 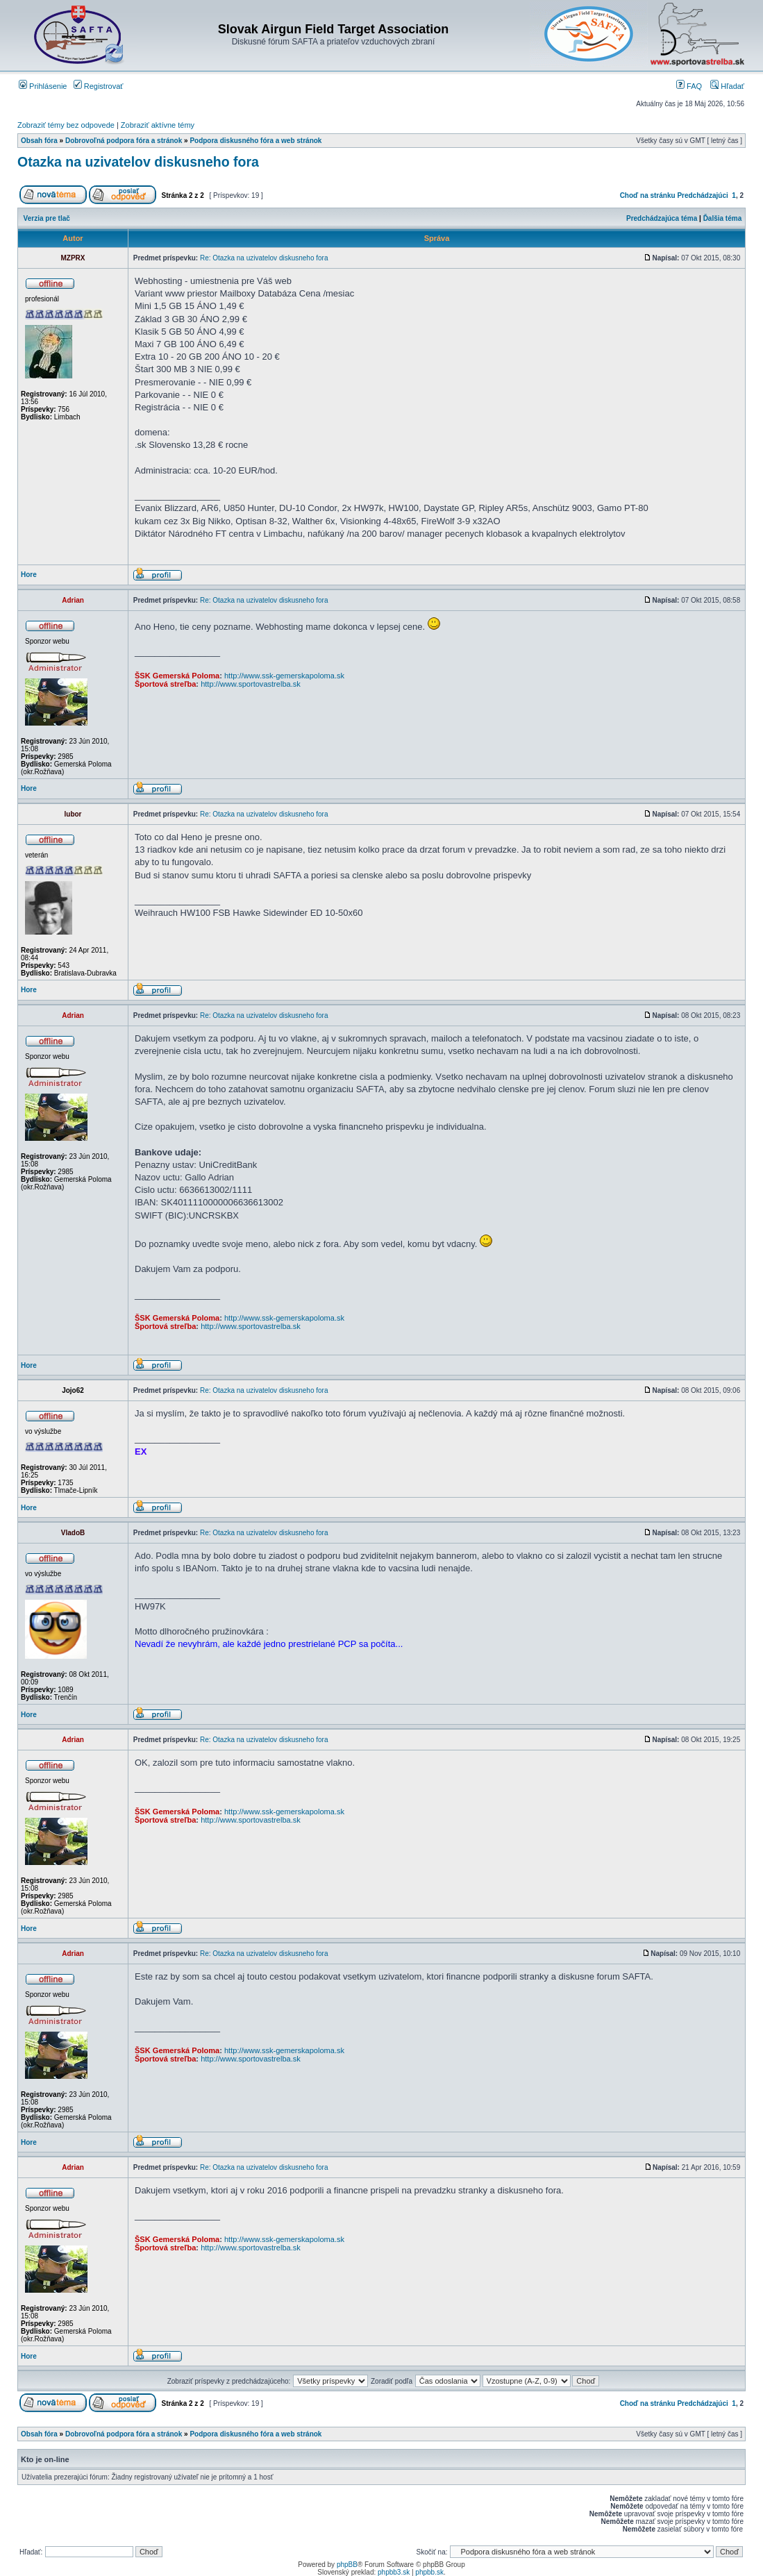 What do you see at coordinates (264, 258) in the screenshot?
I see `Re: Otazka na uzivatelov diskusneho fora` at bounding box center [264, 258].